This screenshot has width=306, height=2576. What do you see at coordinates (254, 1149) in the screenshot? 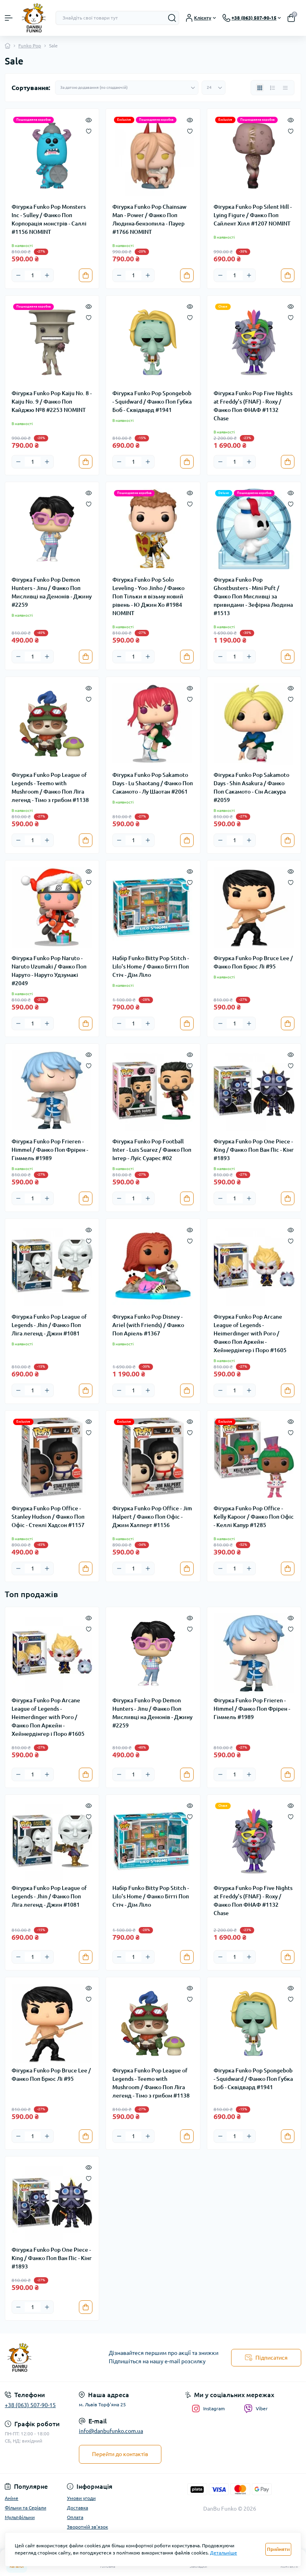
I see `Фігурка Funko Pop One Piece - King / Фанко Поп Ван Піс - Кінг #1893` at bounding box center [254, 1149].